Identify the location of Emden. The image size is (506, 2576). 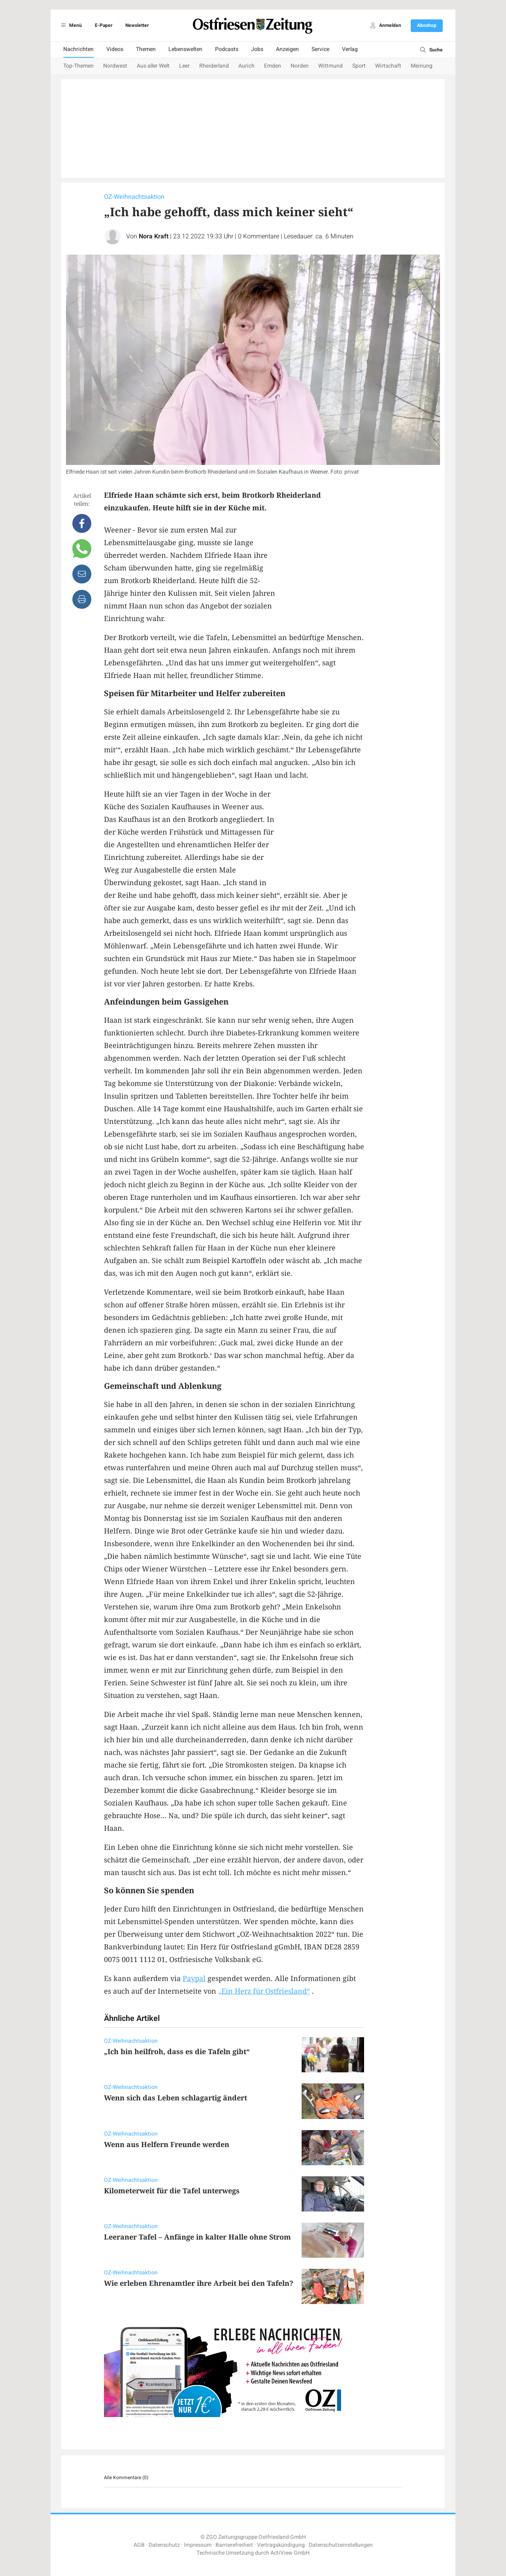
(272, 66).